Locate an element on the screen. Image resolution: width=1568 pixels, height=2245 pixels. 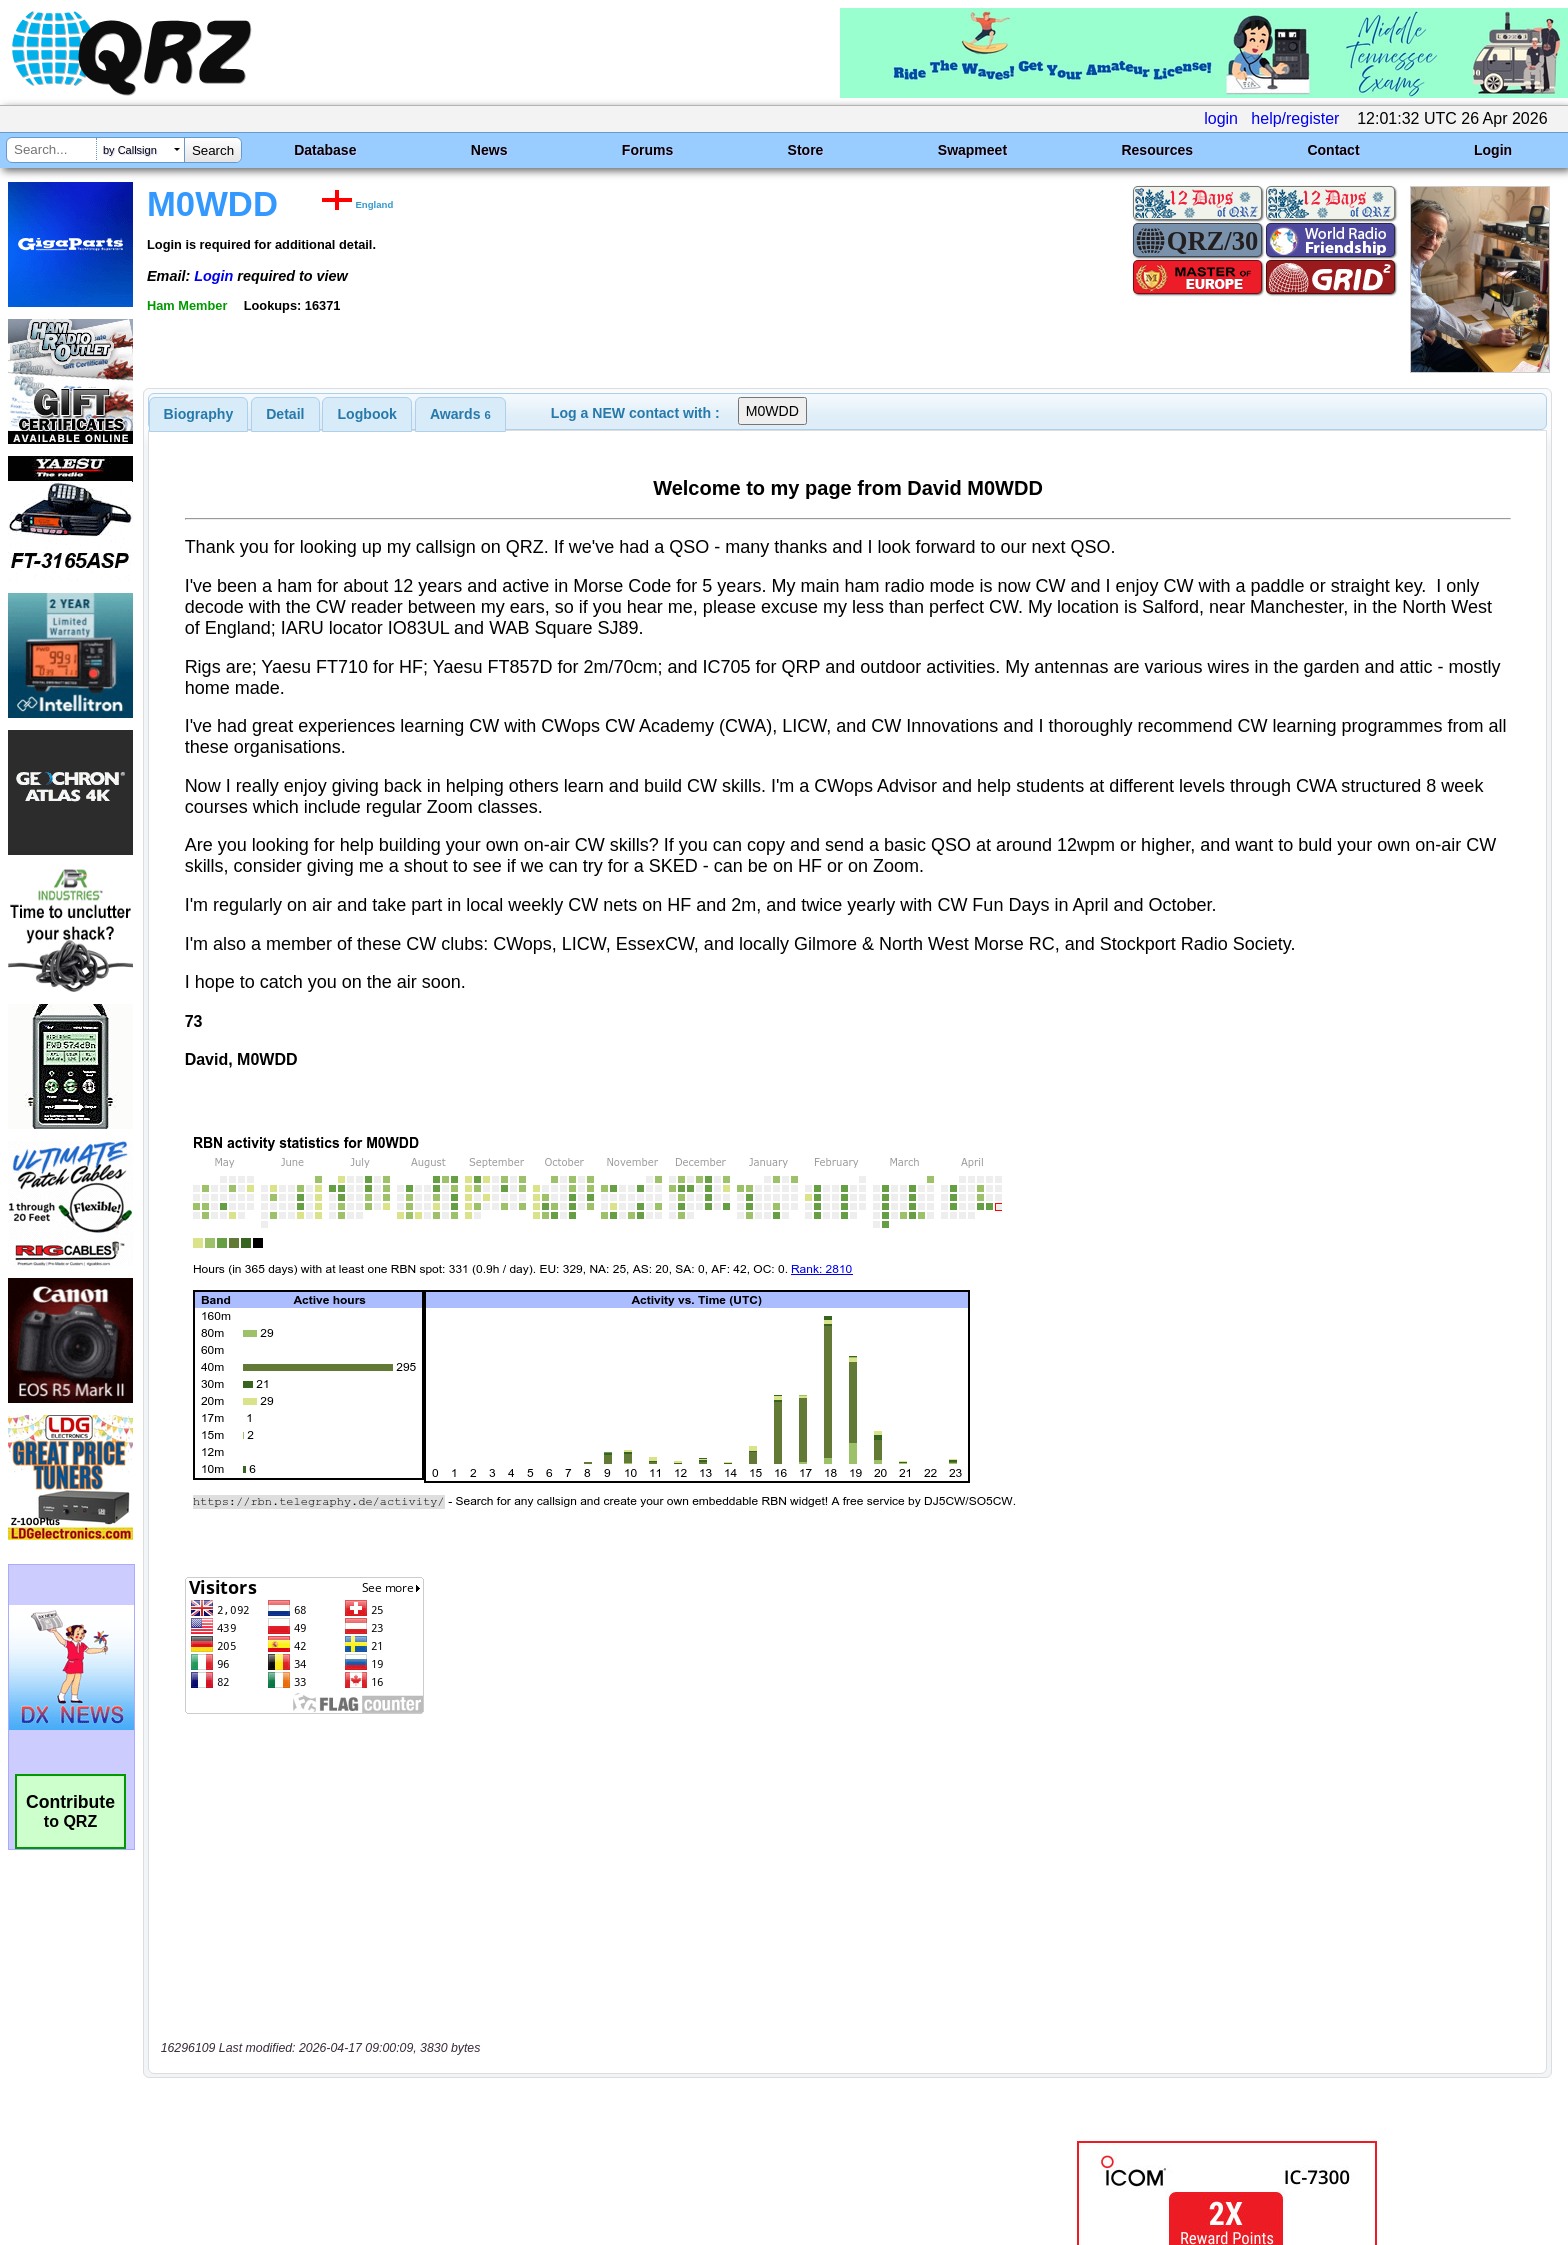
News is located at coordinates (489, 150).